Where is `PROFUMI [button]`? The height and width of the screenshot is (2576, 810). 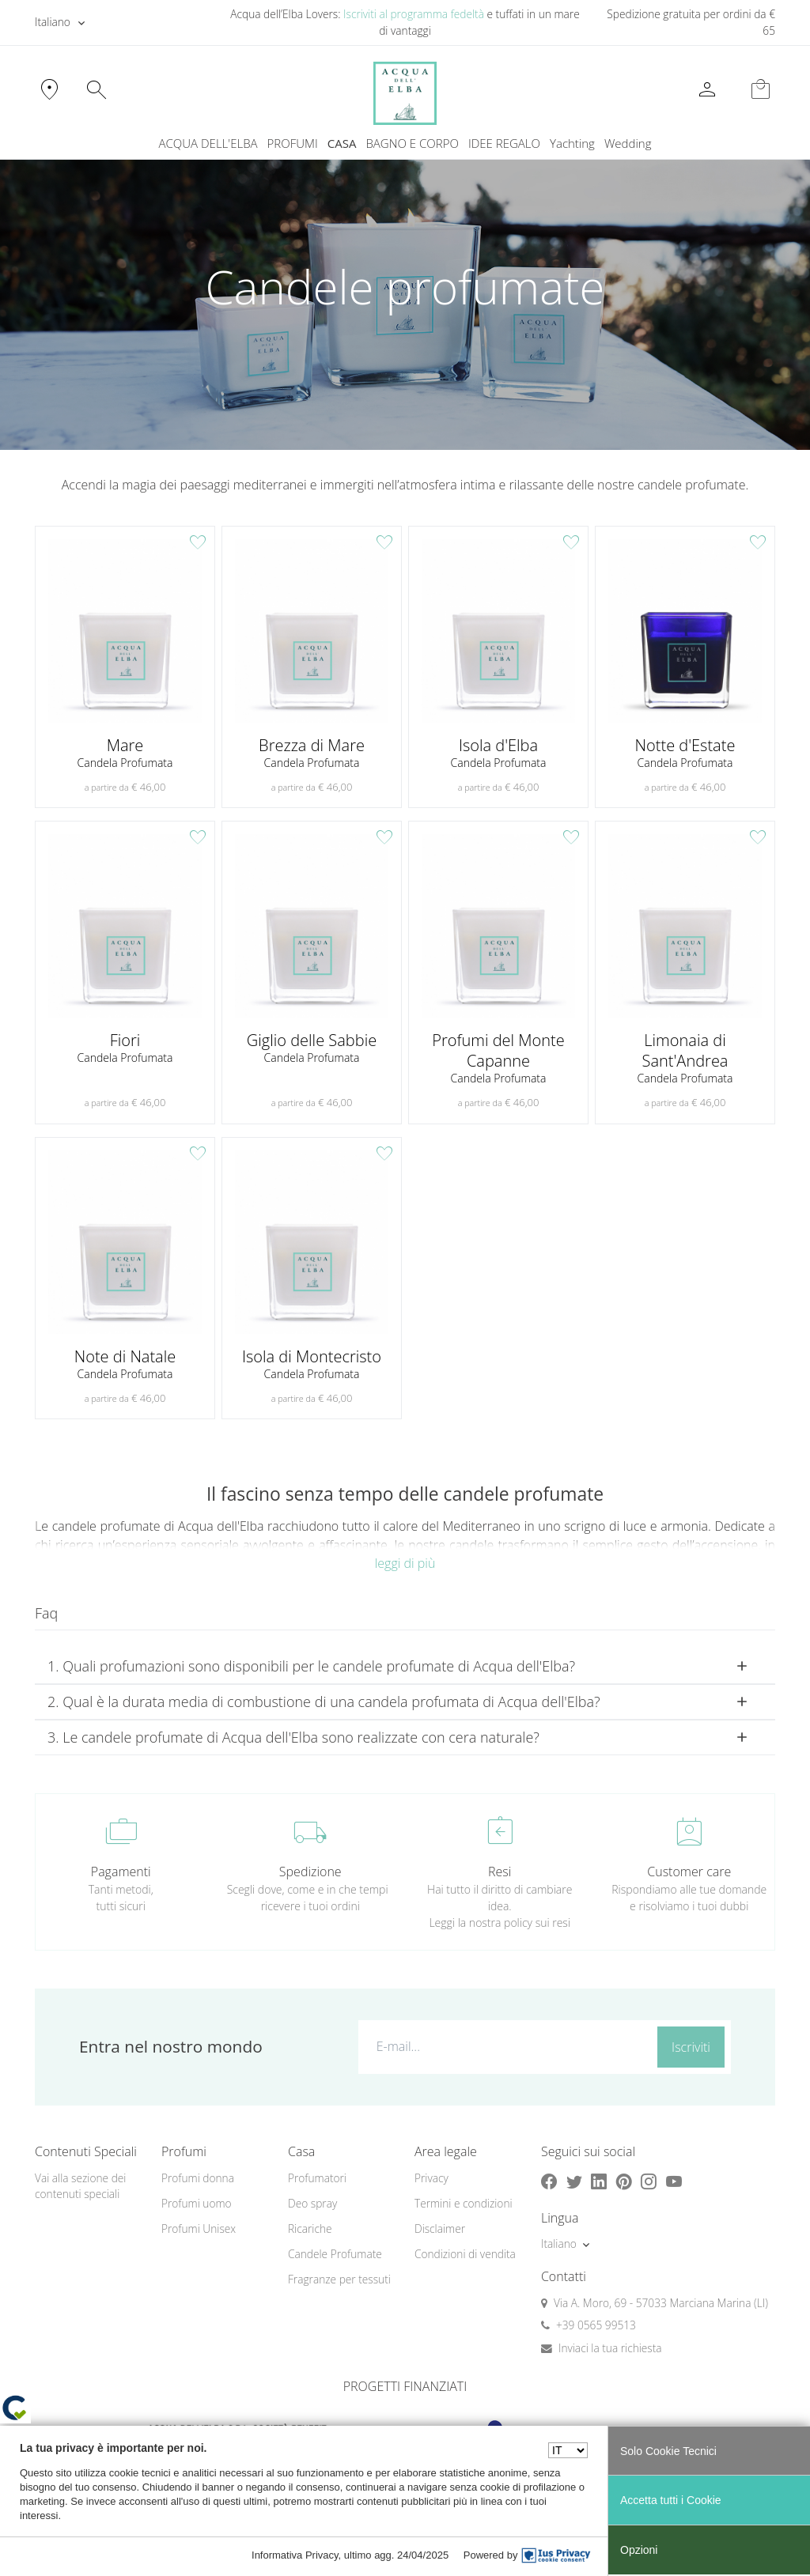 PROFUMI [button] is located at coordinates (292, 143).